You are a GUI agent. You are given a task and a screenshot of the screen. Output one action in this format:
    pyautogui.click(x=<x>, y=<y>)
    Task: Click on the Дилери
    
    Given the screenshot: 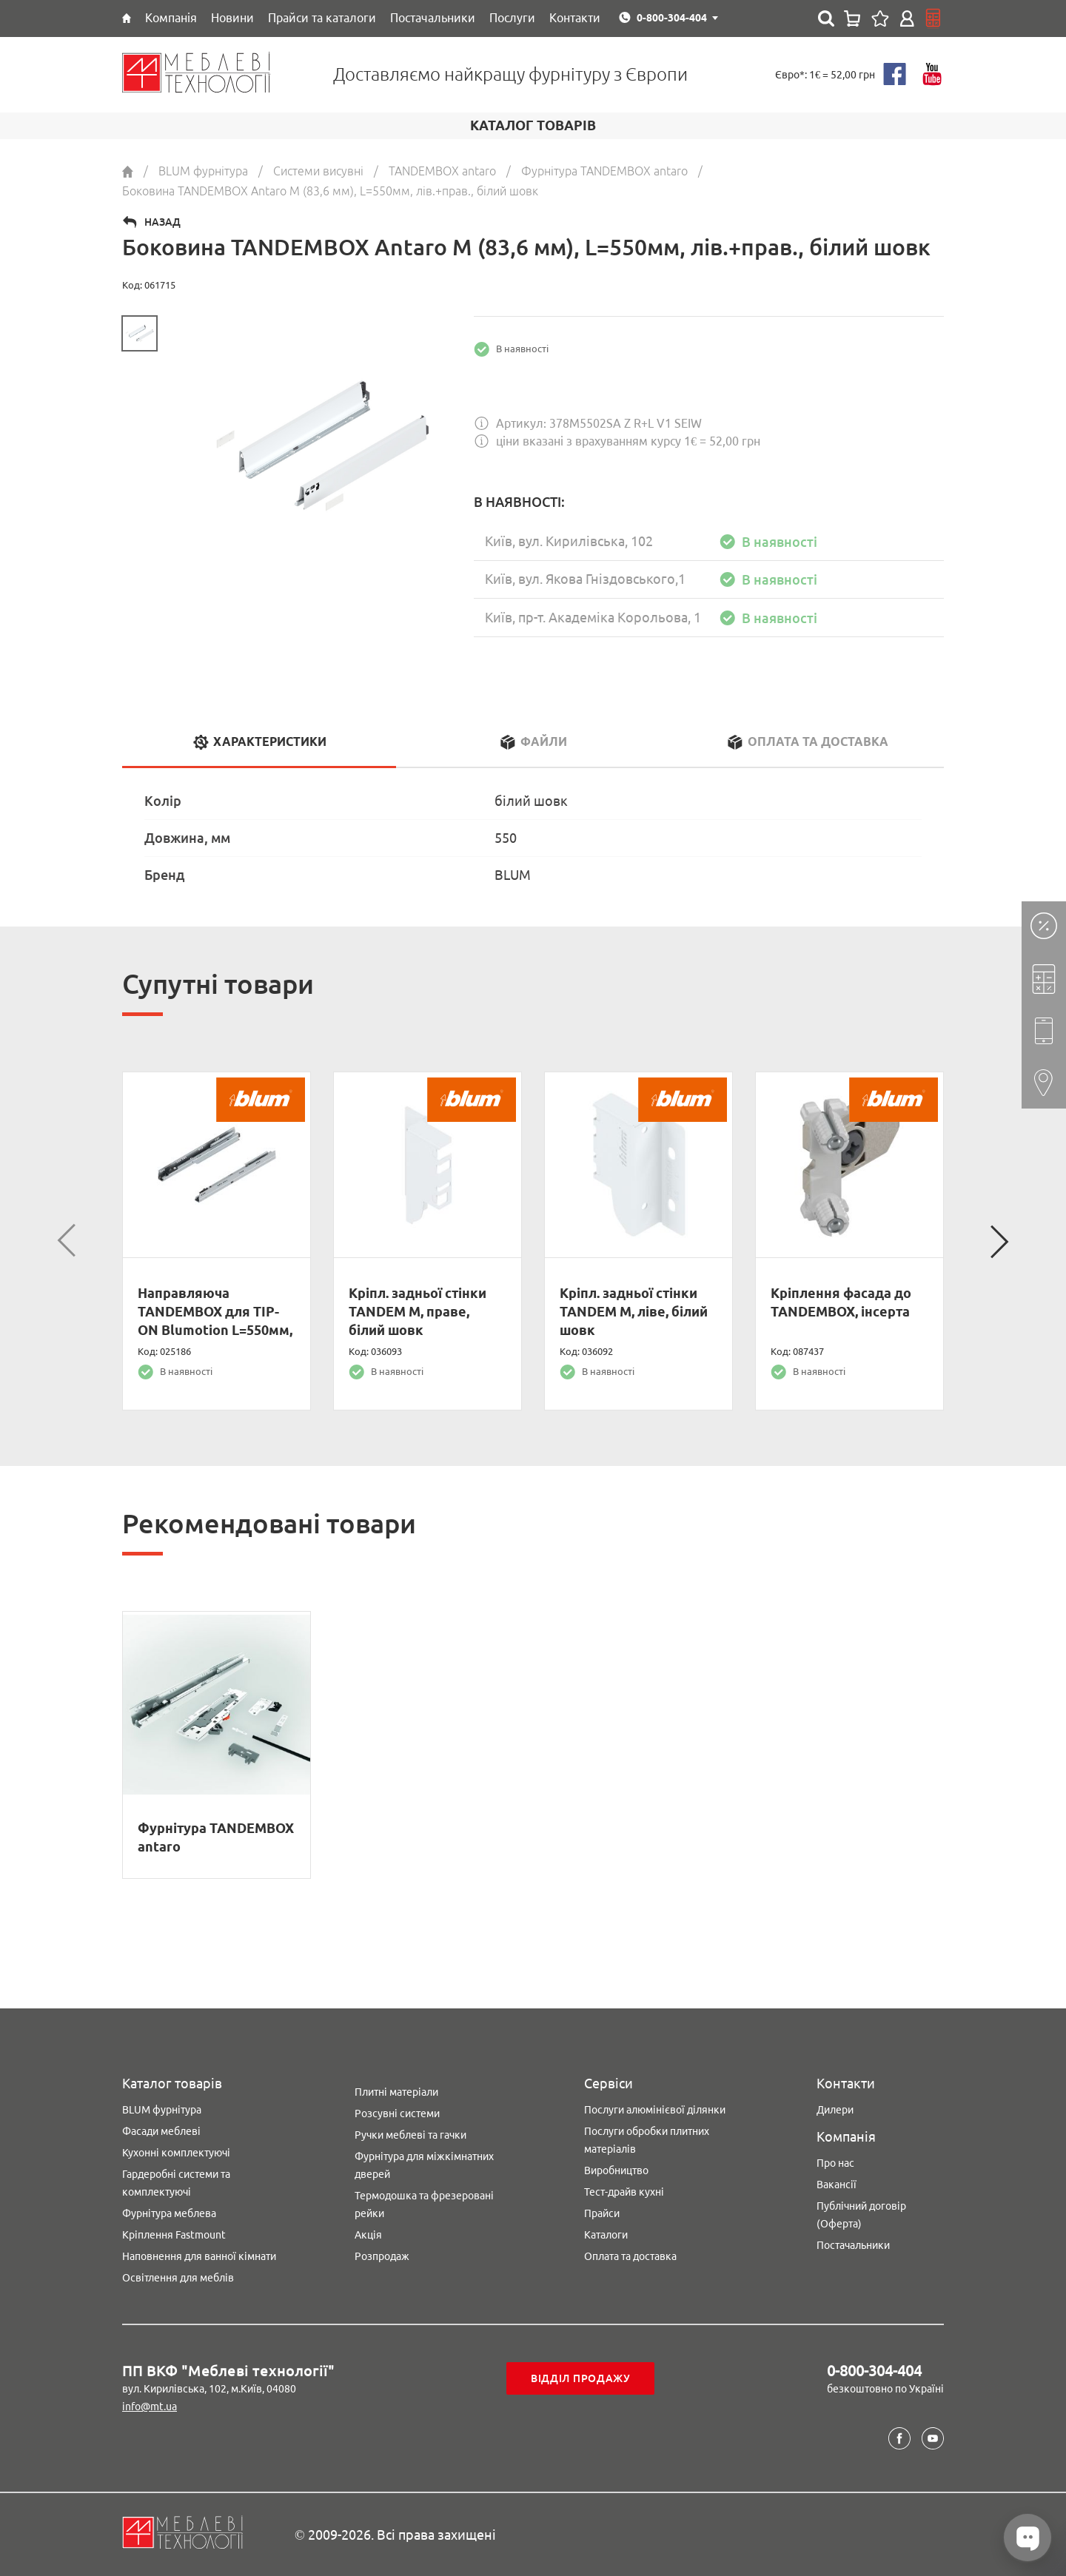 What is the action you would take?
    pyautogui.click(x=835, y=2110)
    